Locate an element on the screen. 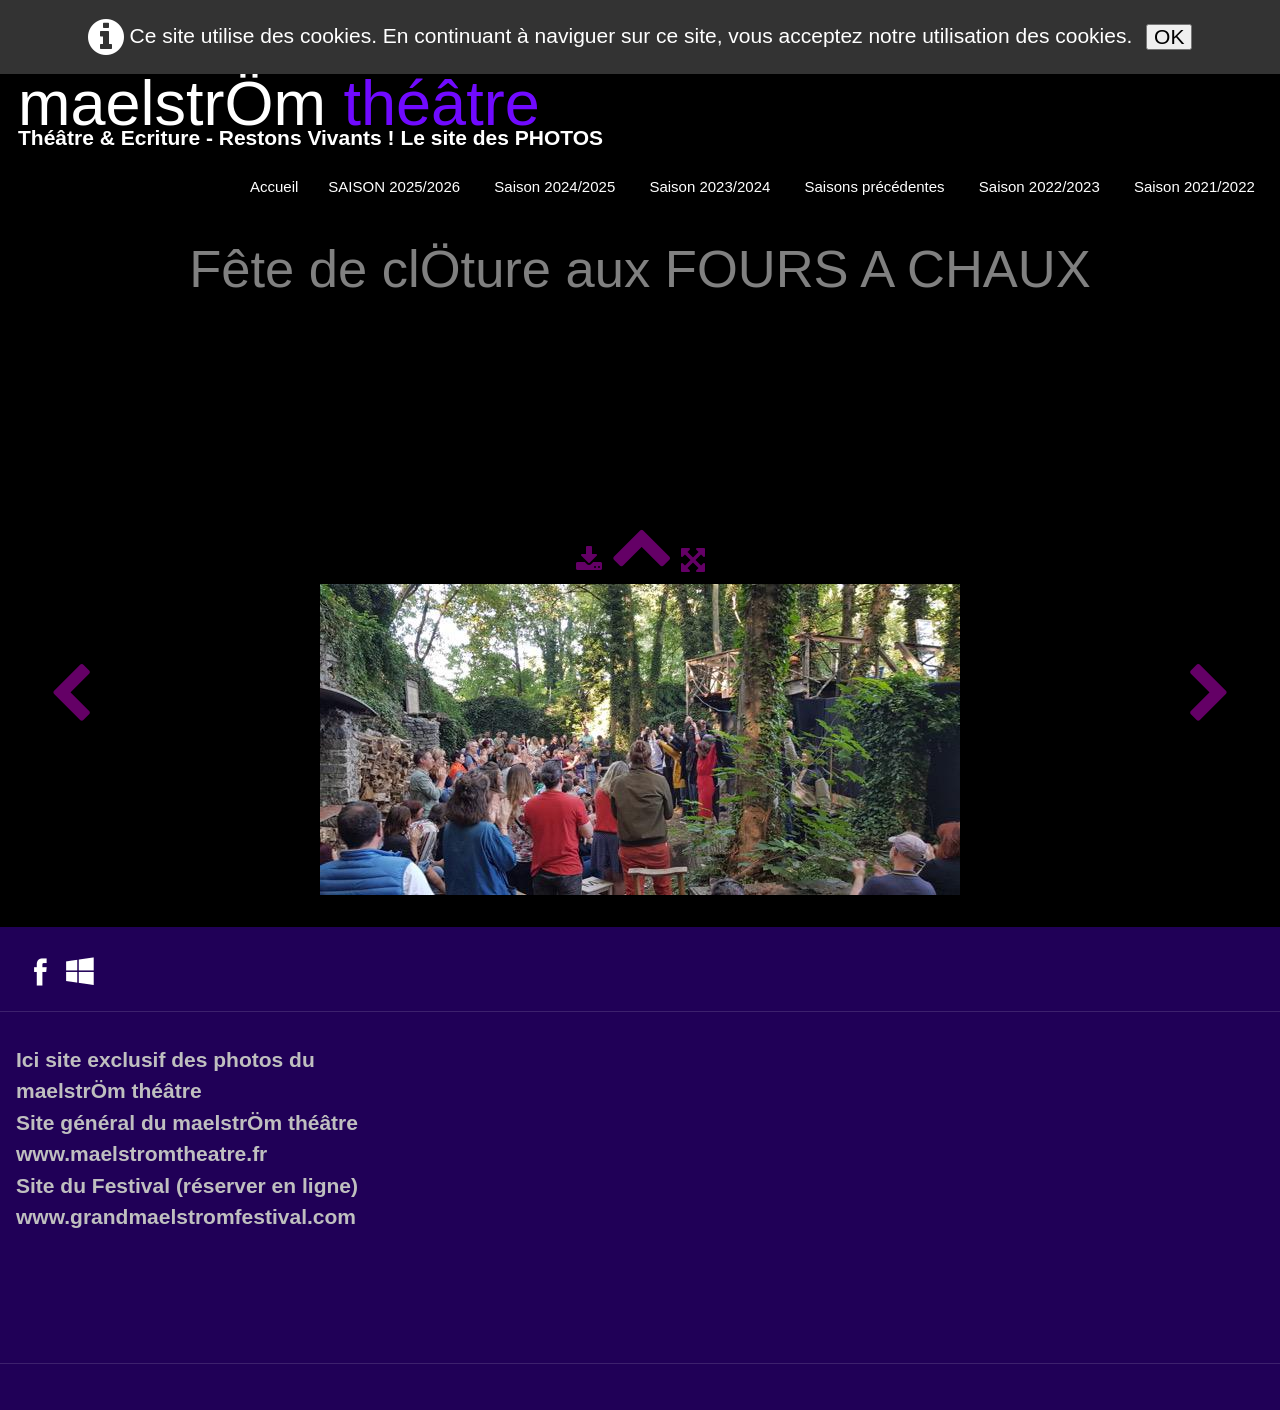 Image resolution: width=1280 pixels, height=1410 pixels. [logo] is located at coordinates (310, 117).